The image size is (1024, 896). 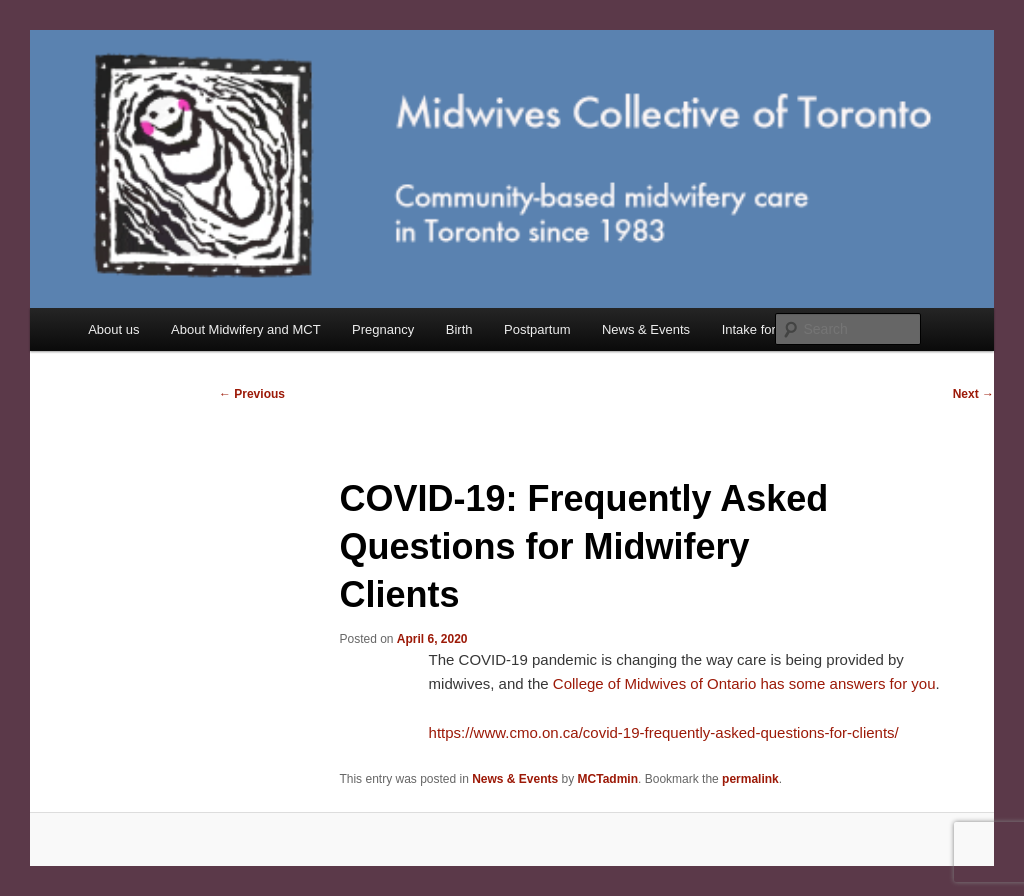 I want to click on About us, so click(x=113, y=329).